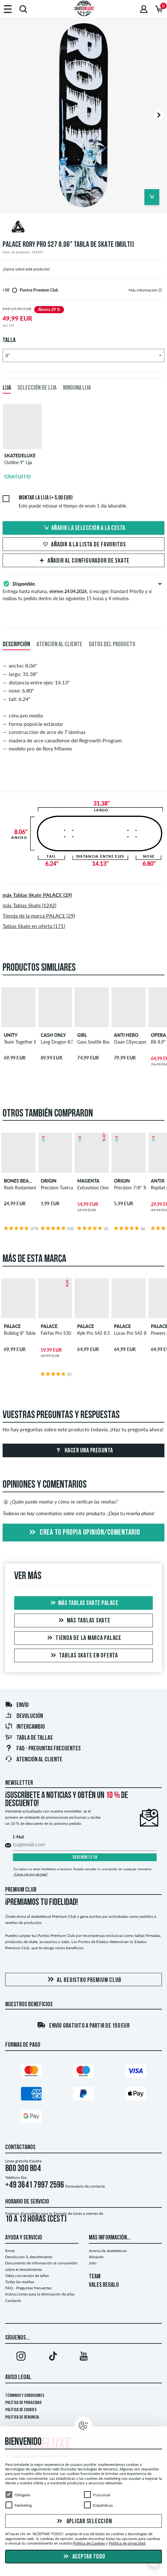 This screenshot has height=2576, width=167. I want to click on Lija, so click(7, 388).